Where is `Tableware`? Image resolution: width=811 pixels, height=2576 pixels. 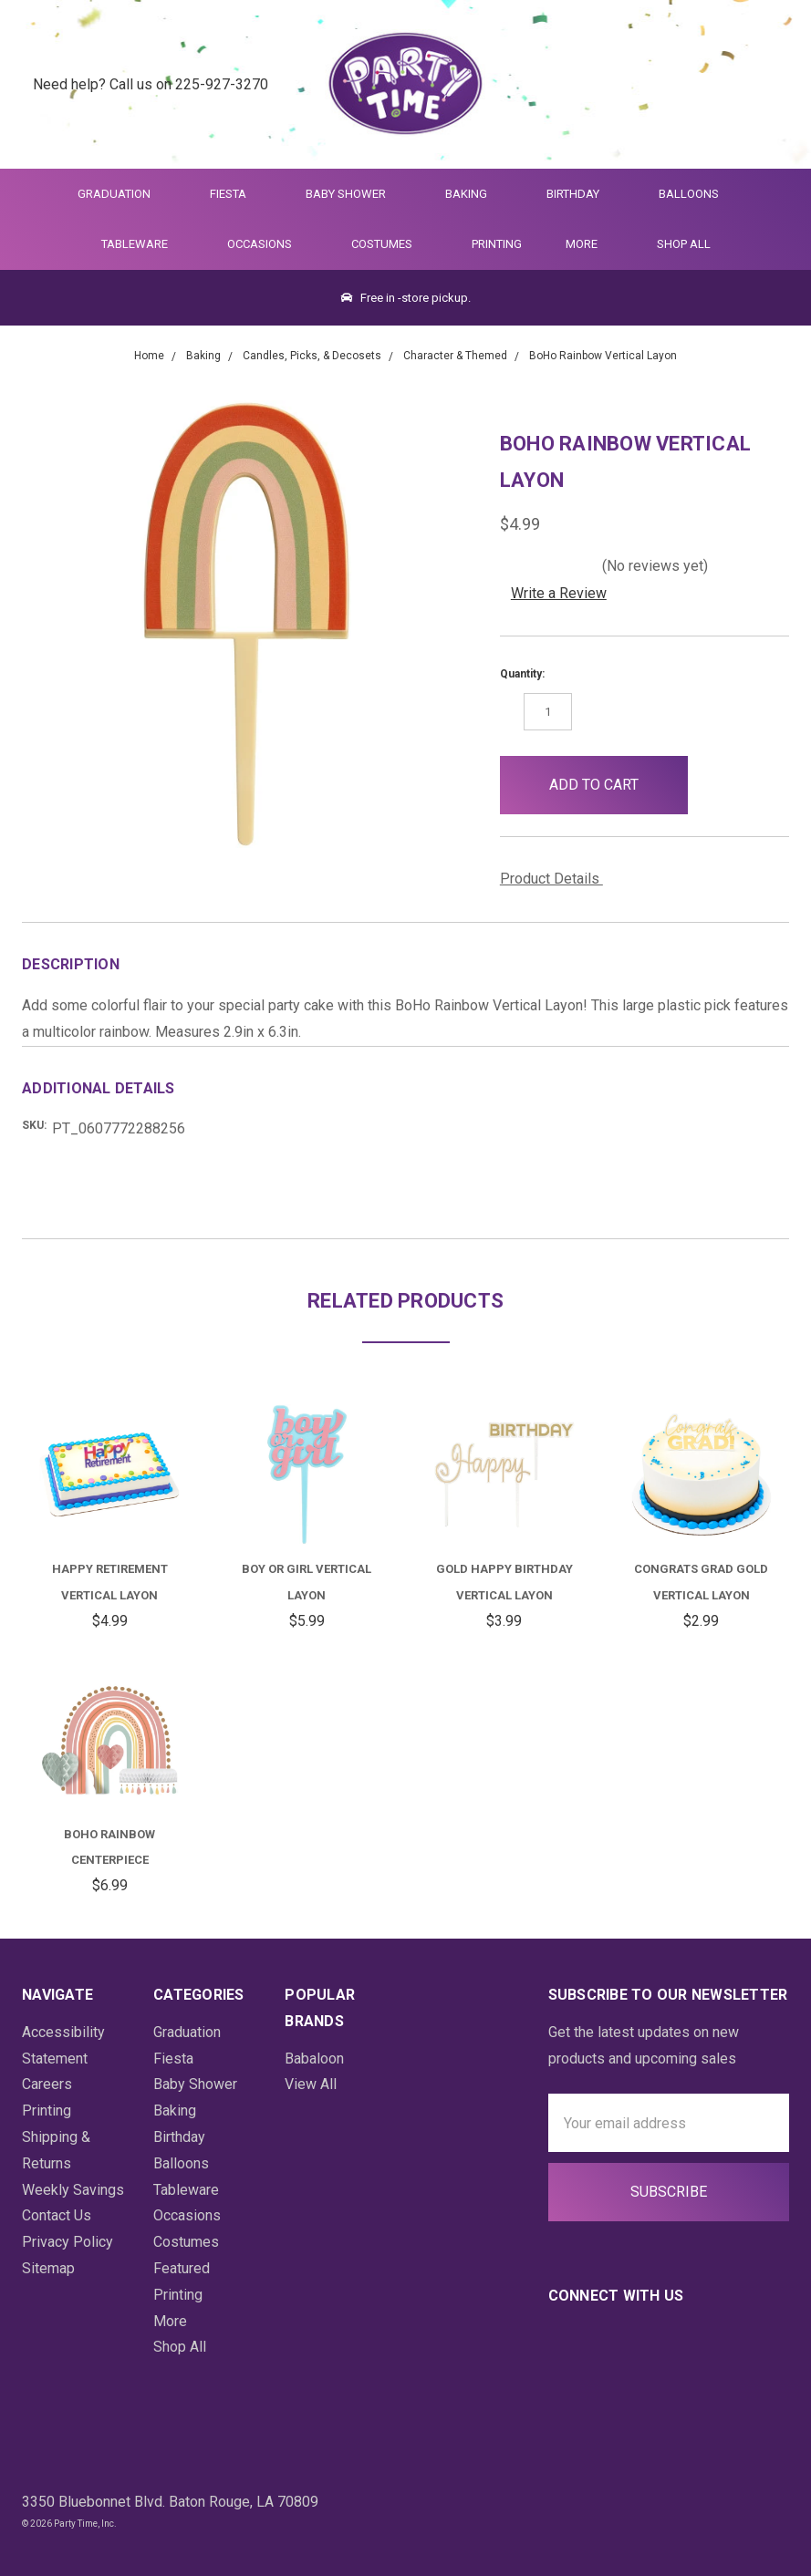
Tableware is located at coordinates (142, 244).